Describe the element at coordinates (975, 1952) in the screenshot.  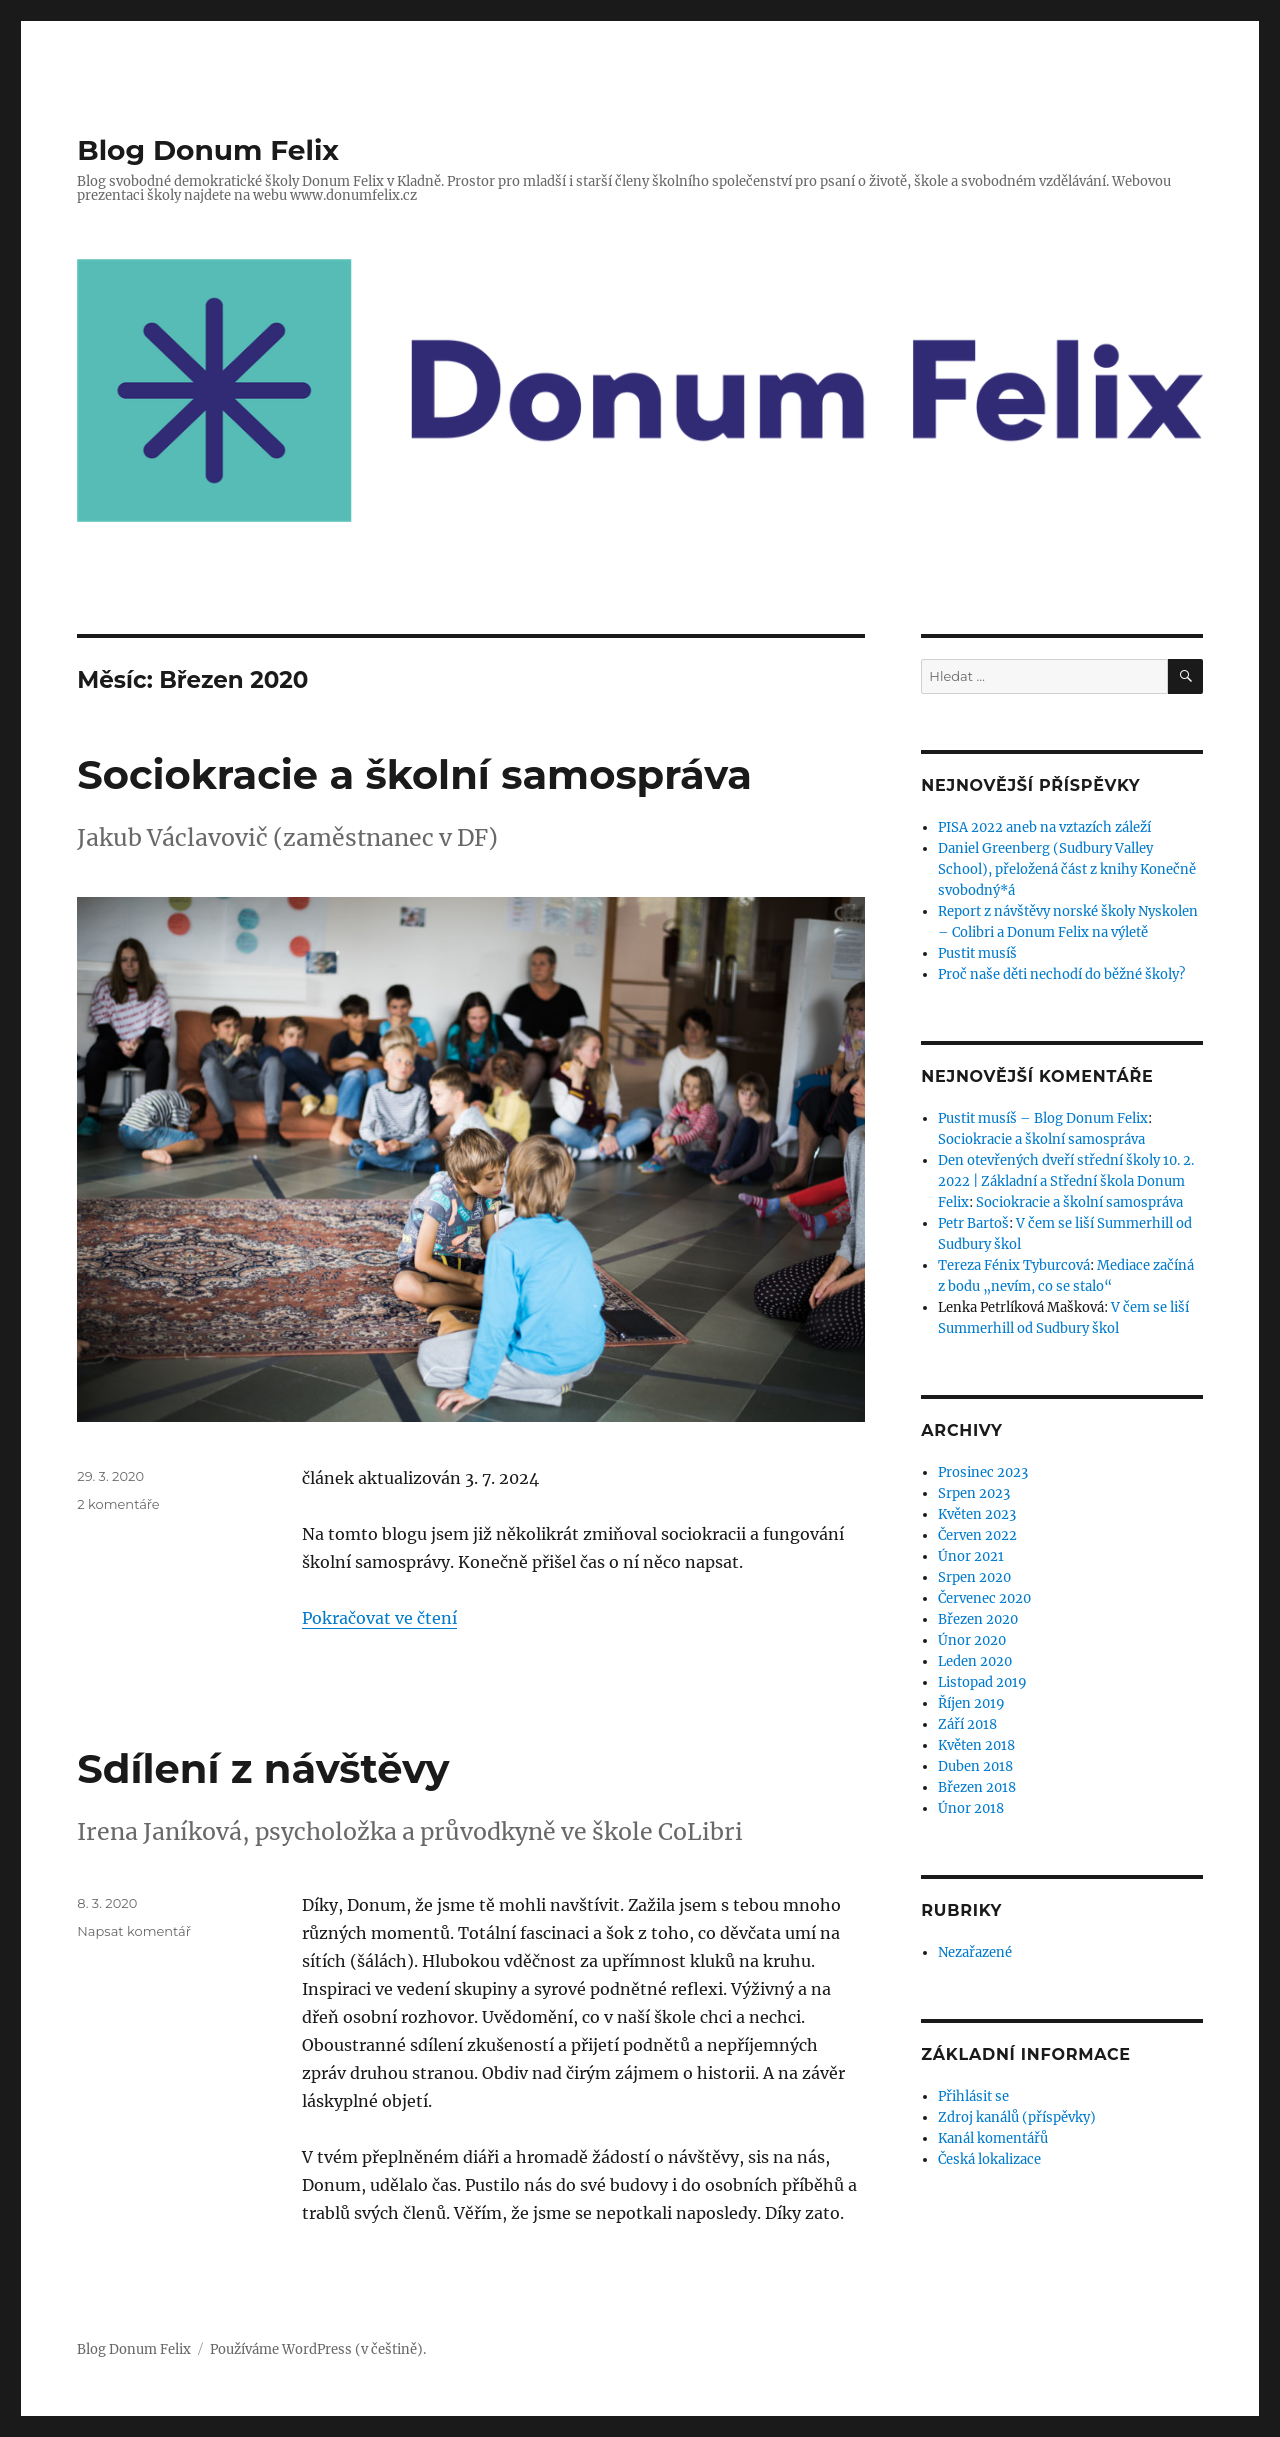
I see `Nezařazené` at that location.